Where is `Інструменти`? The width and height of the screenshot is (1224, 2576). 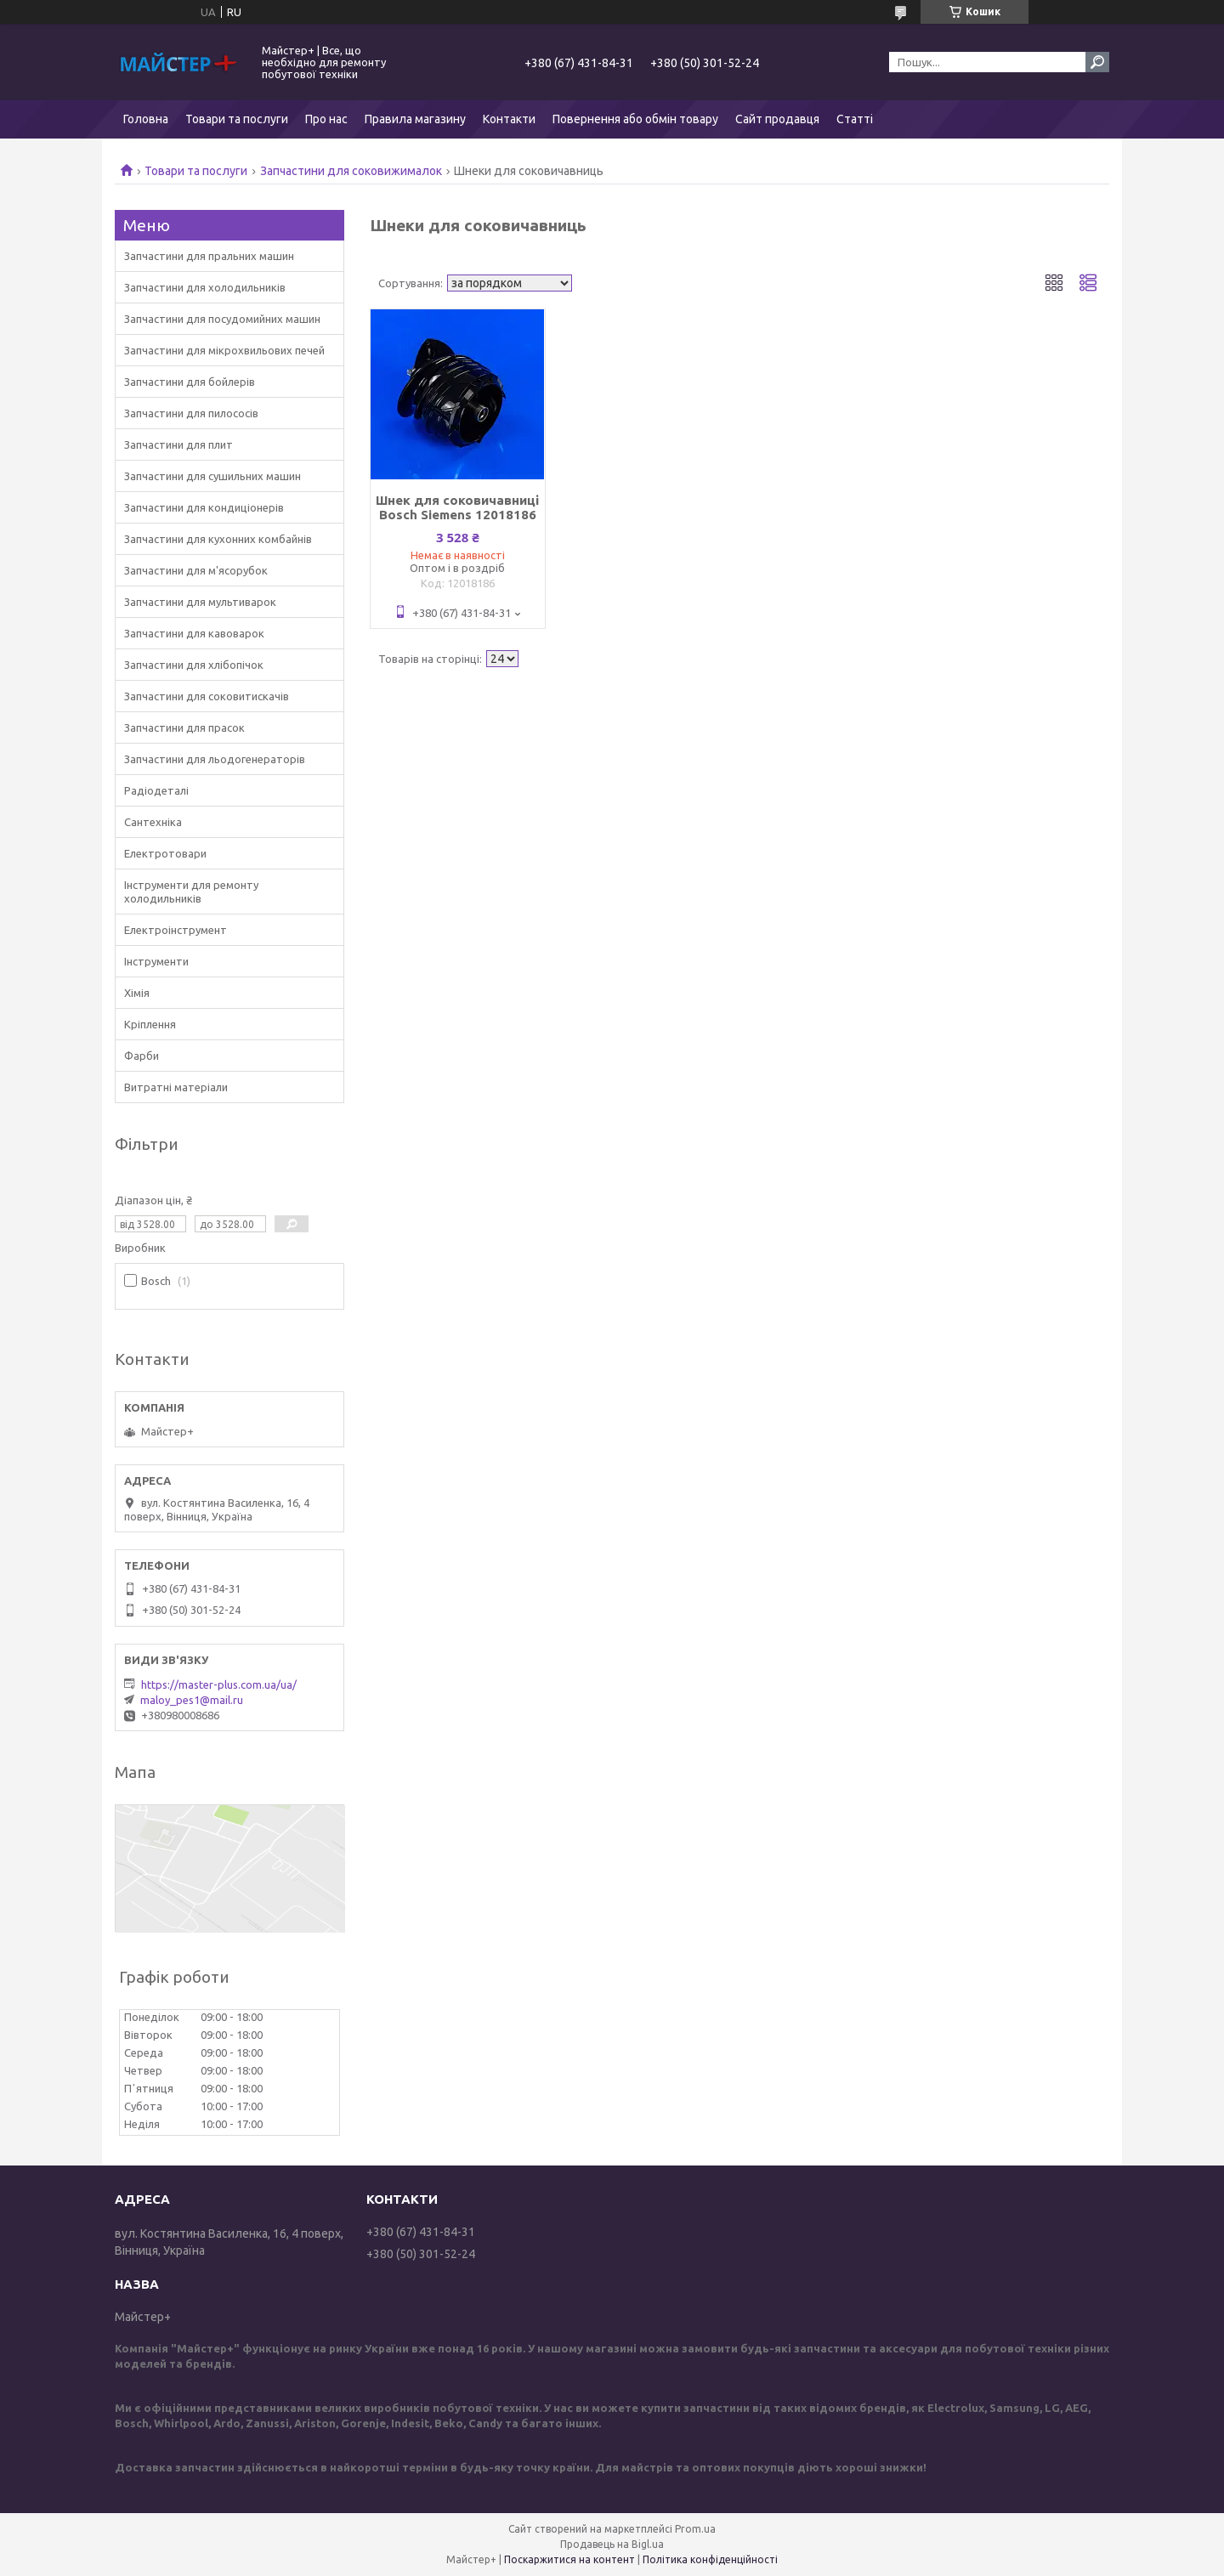 Інструменти is located at coordinates (156, 961).